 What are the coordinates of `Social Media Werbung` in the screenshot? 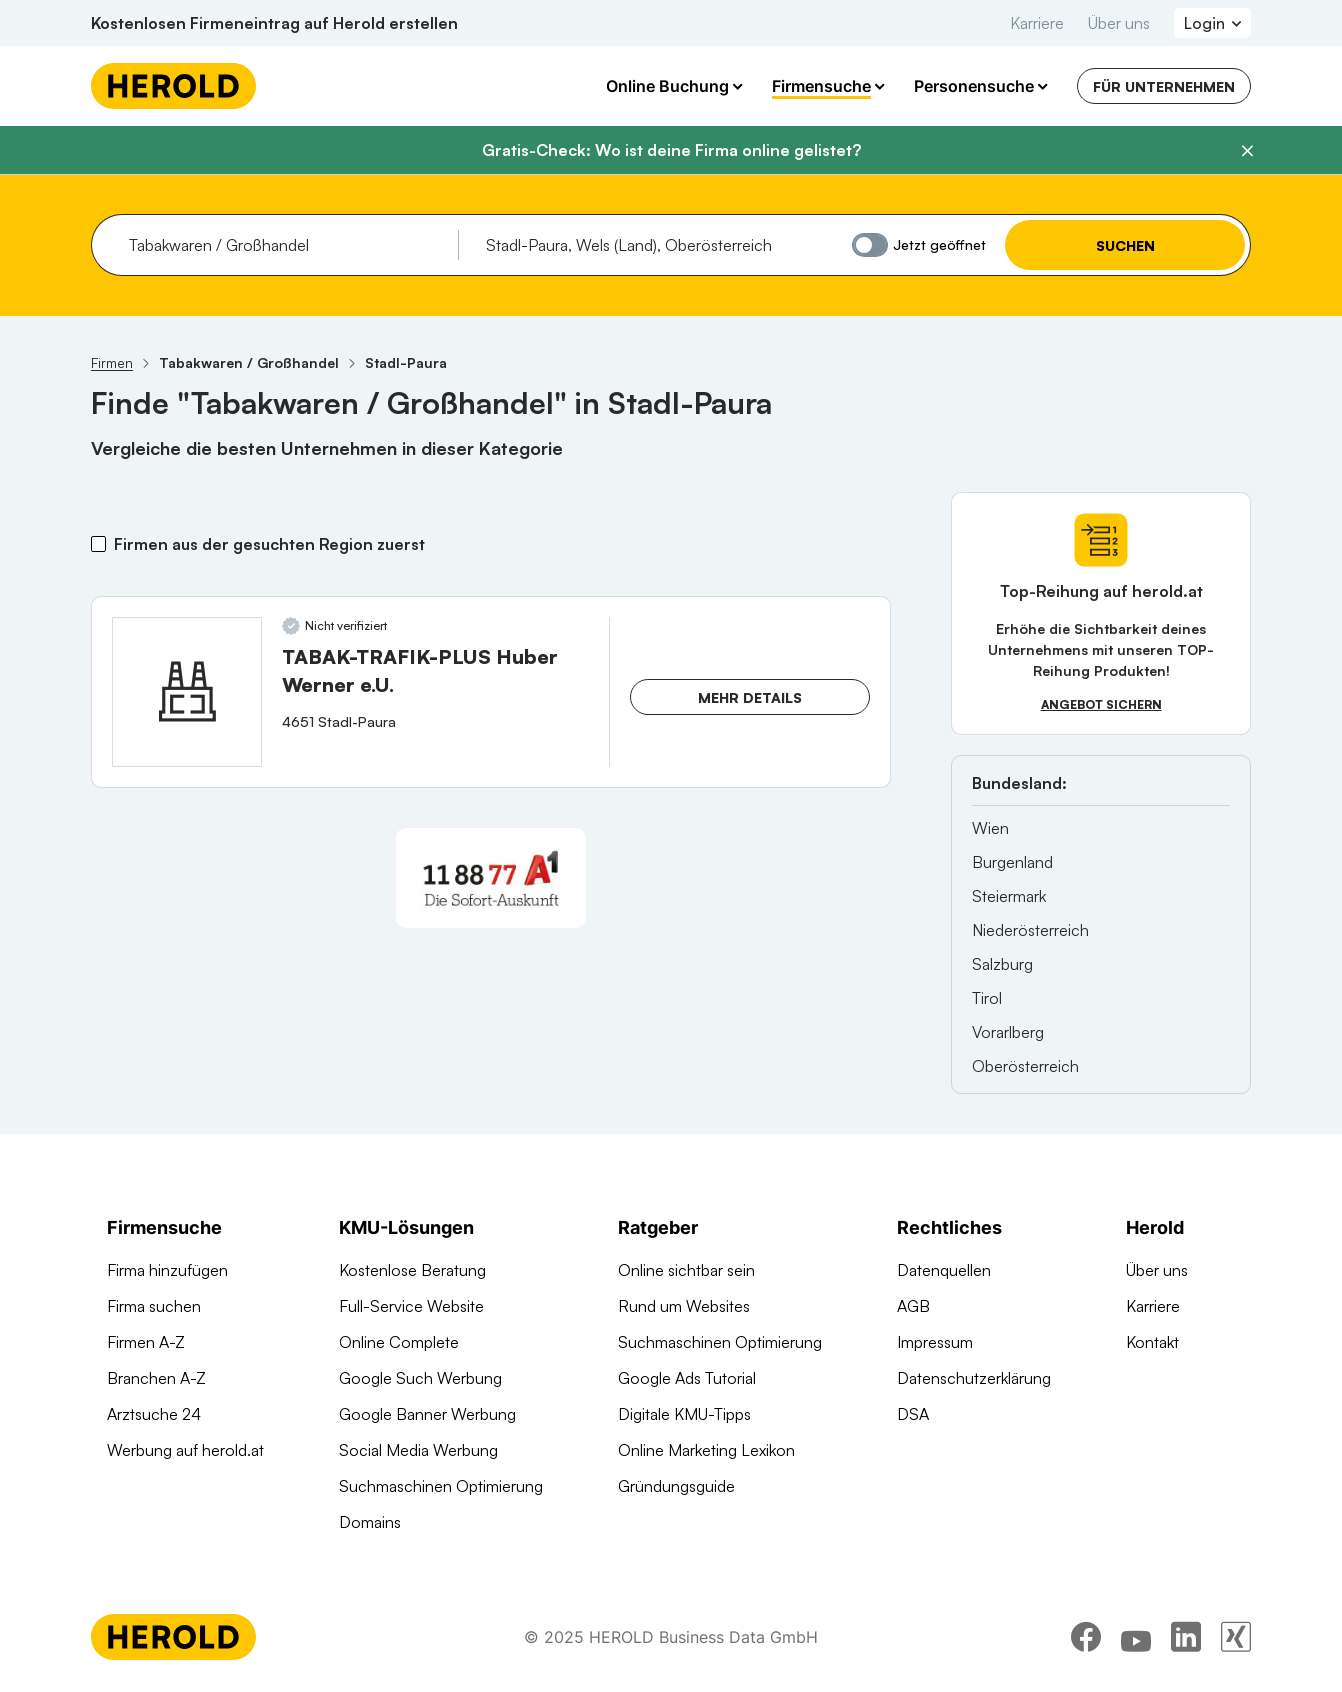 It's located at (418, 1450).